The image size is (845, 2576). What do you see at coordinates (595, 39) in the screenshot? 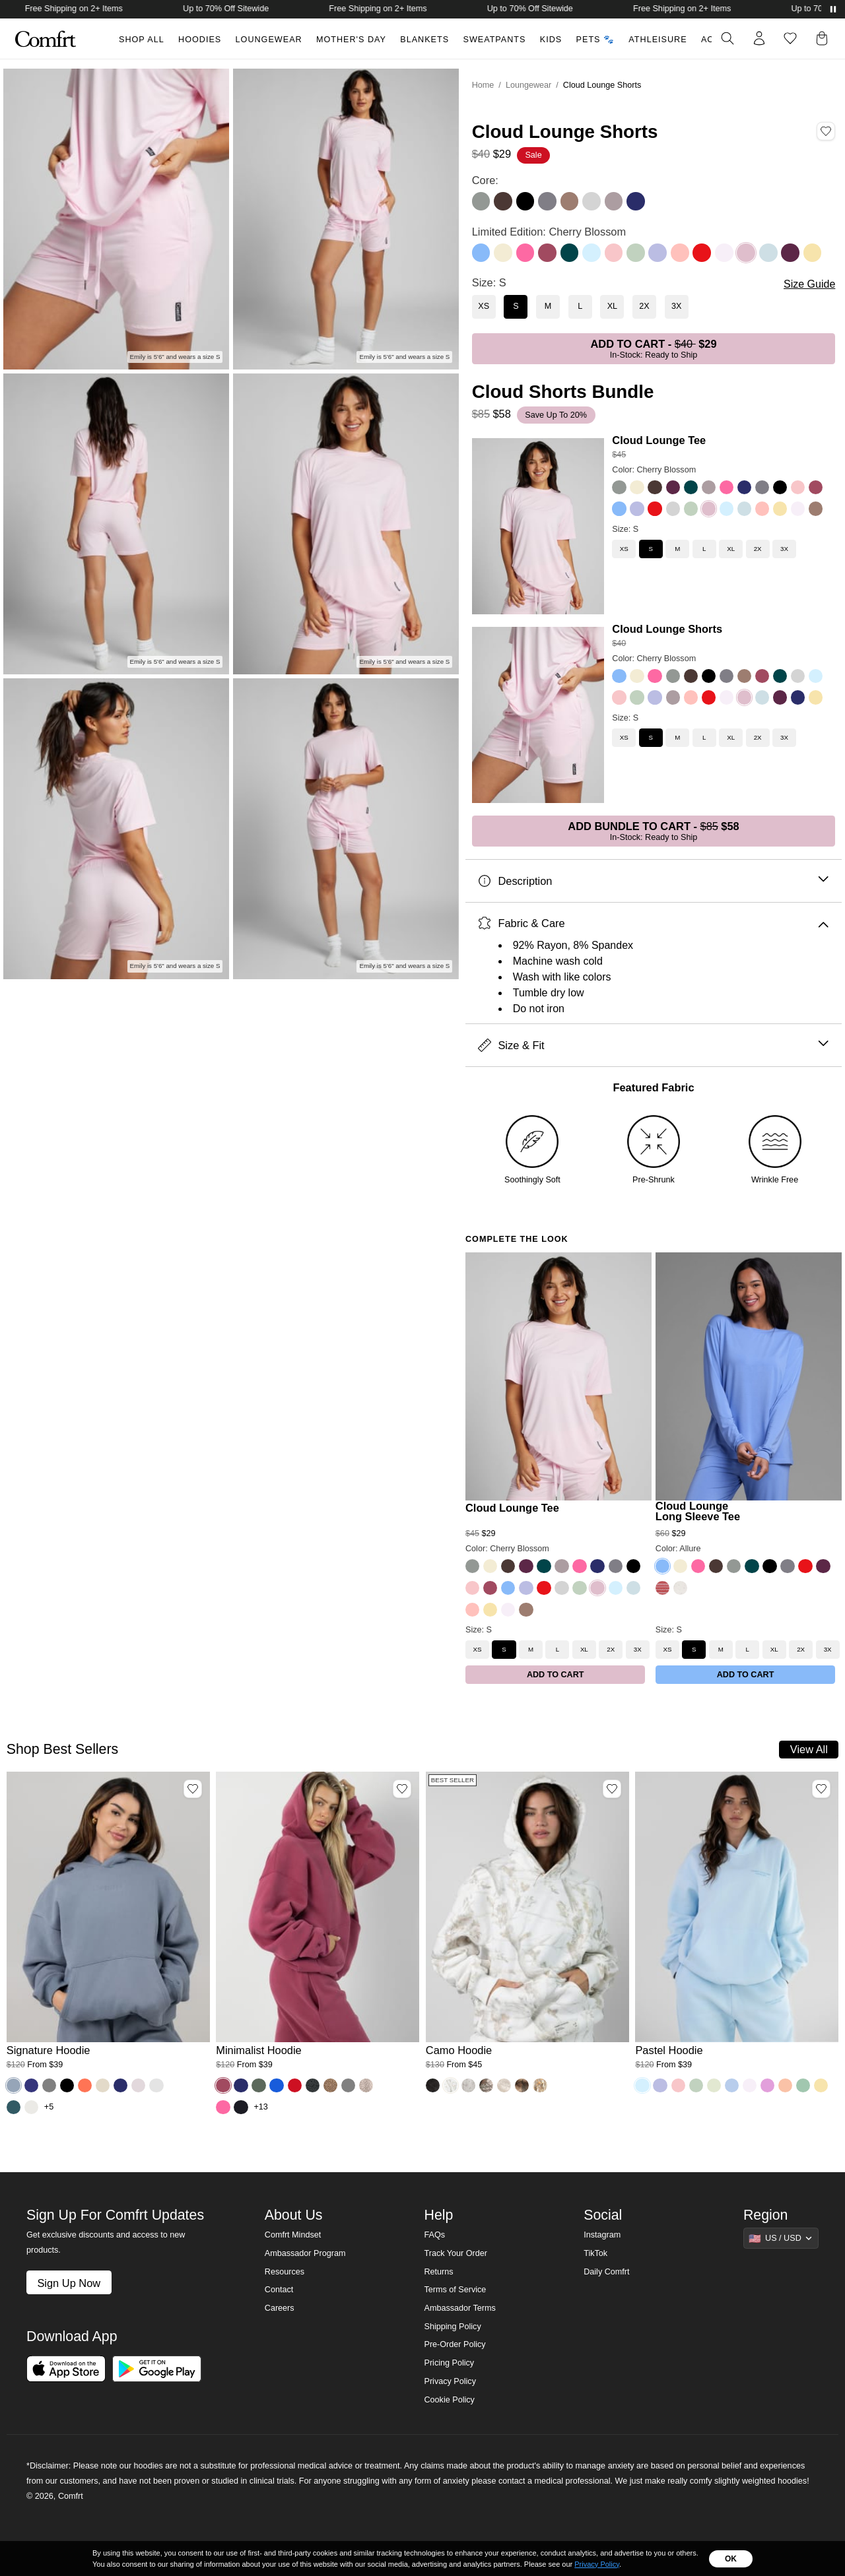
I see `Pets 🐾` at bounding box center [595, 39].